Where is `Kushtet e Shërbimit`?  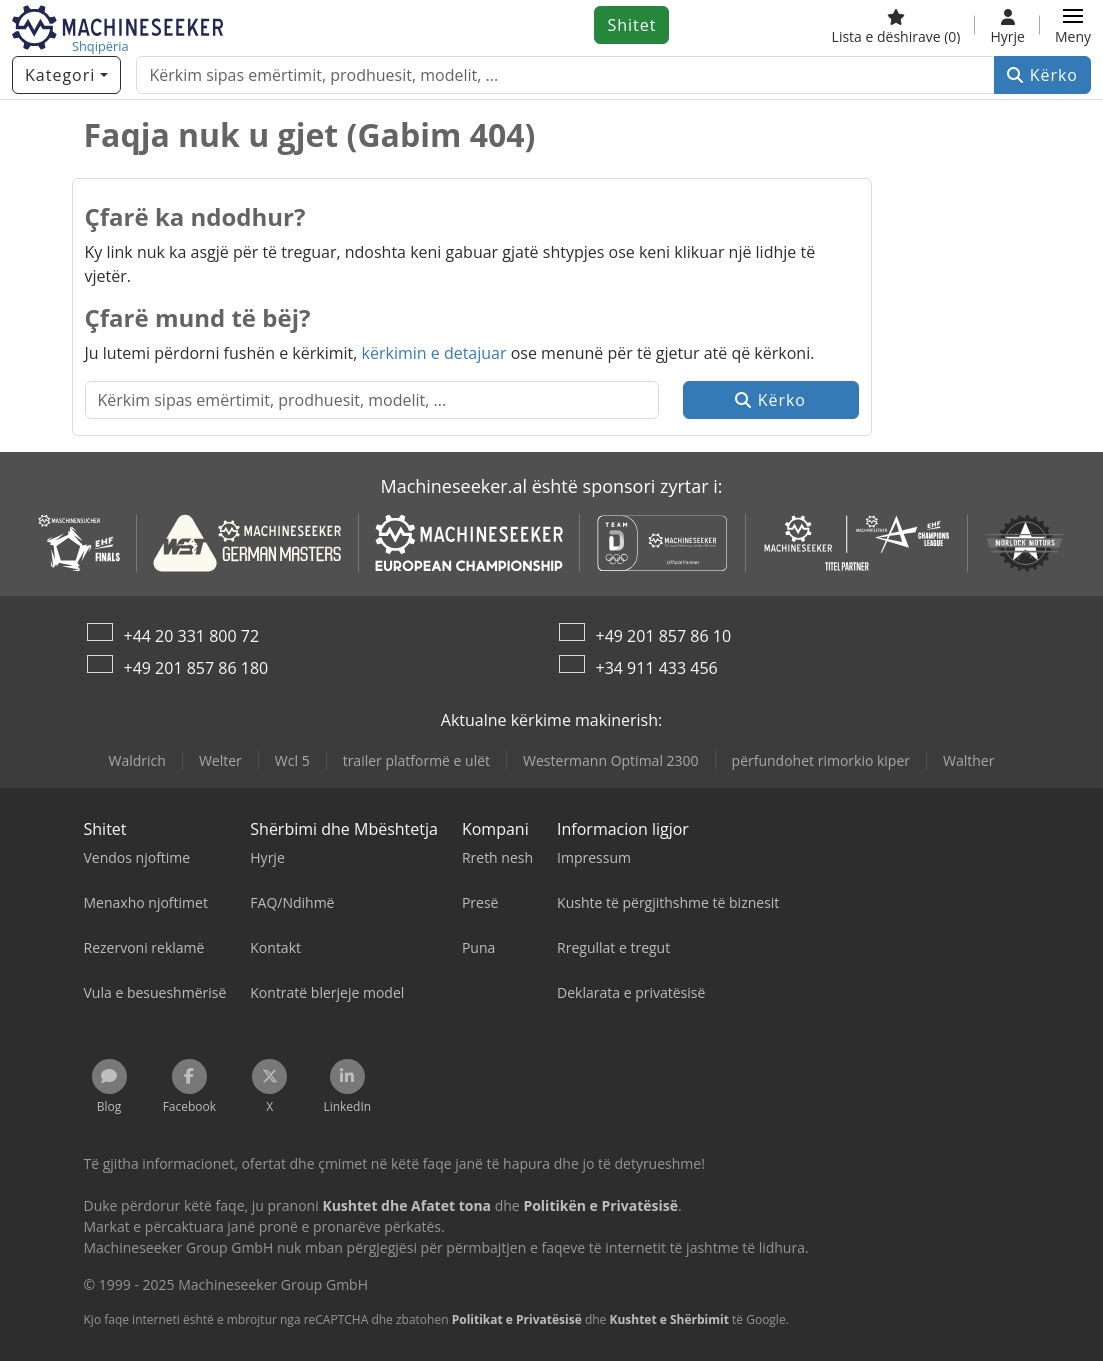 Kushtet e Shërbimit is located at coordinates (668, 1319).